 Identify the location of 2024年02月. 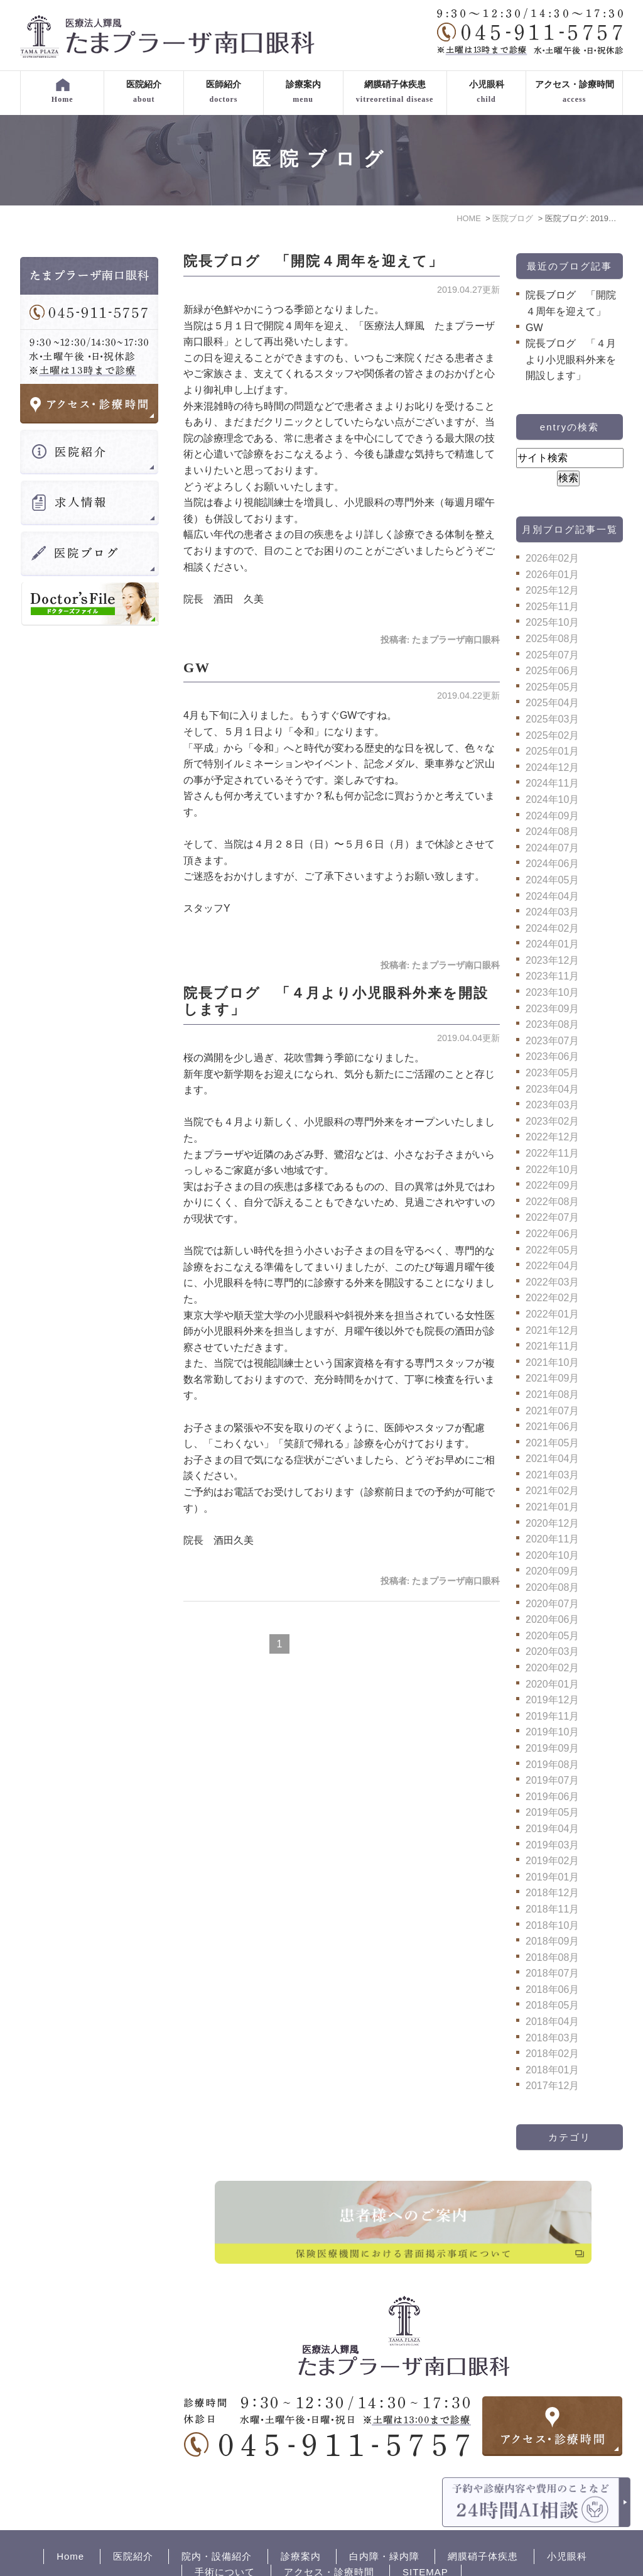
(552, 928).